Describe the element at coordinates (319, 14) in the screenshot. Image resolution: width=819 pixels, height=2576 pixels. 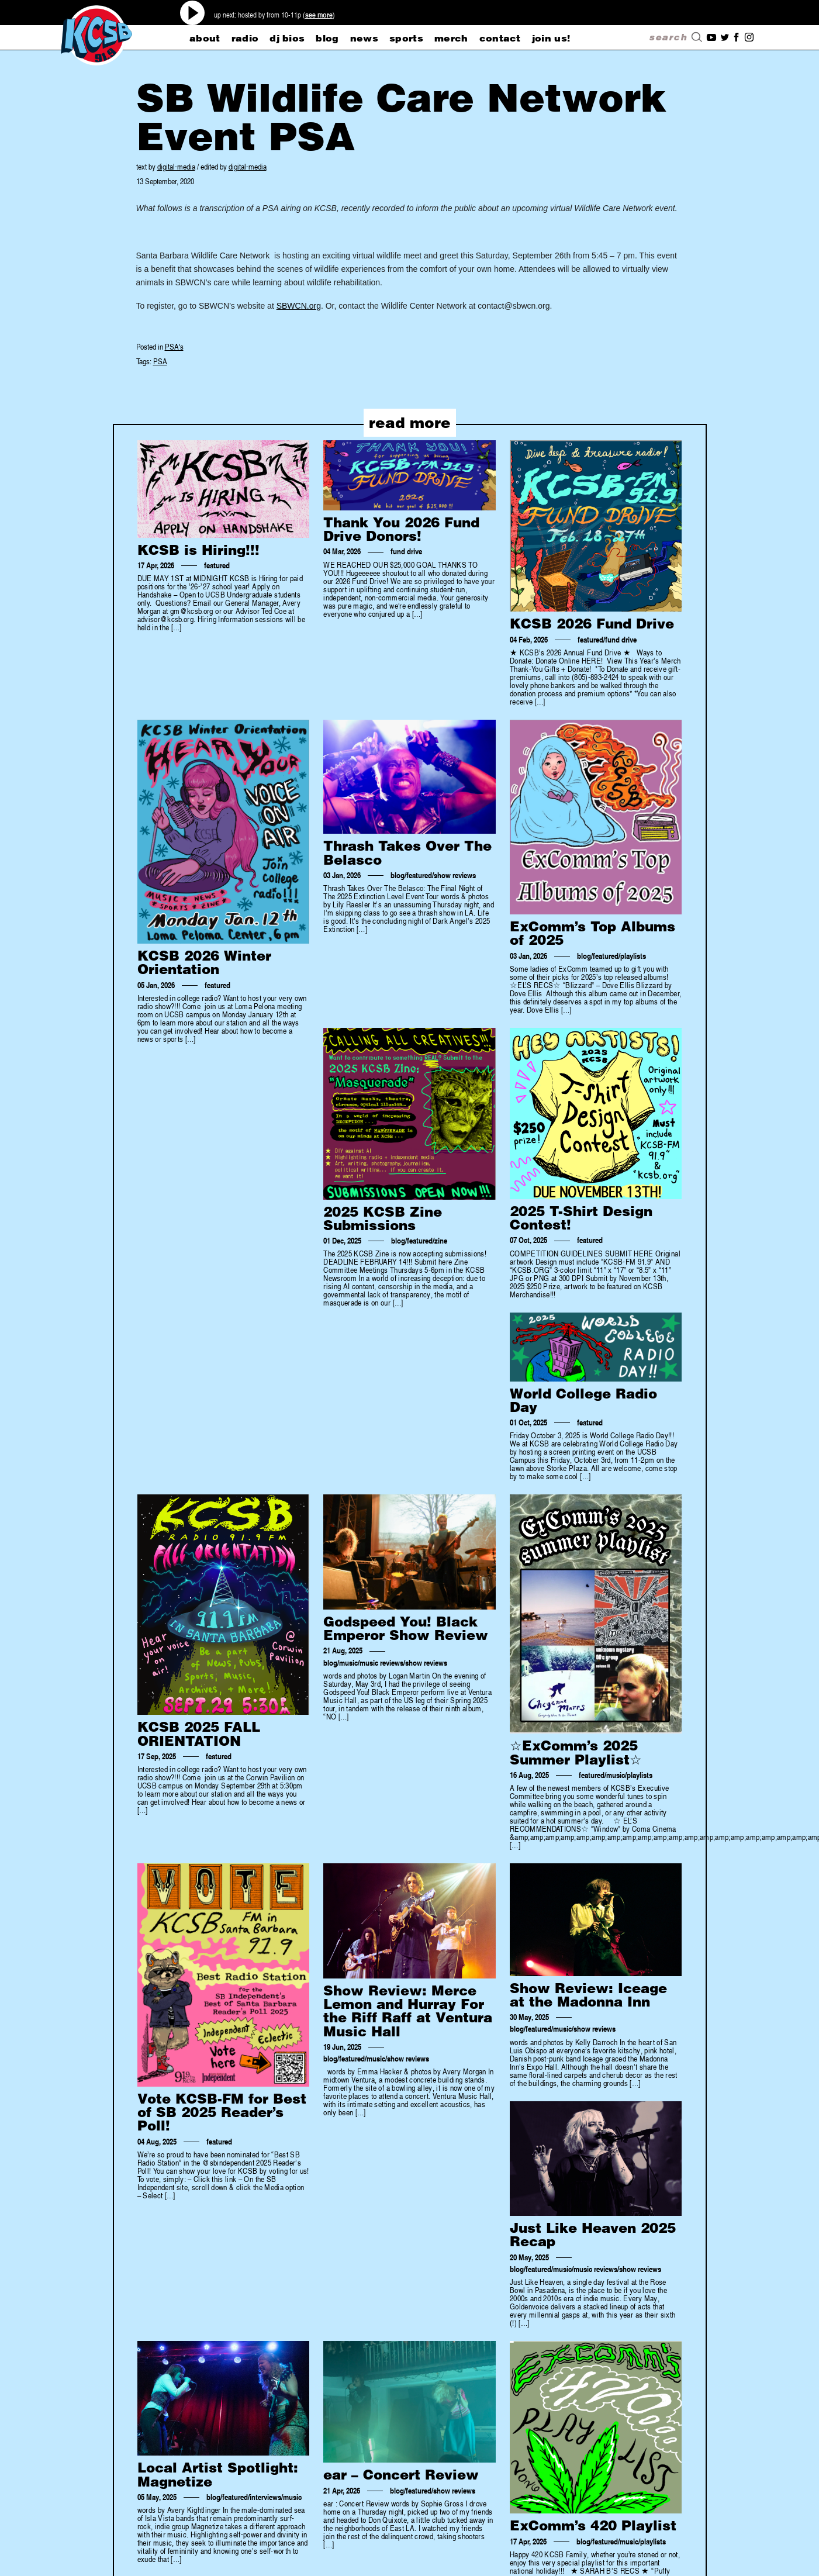
I see `see more` at that location.